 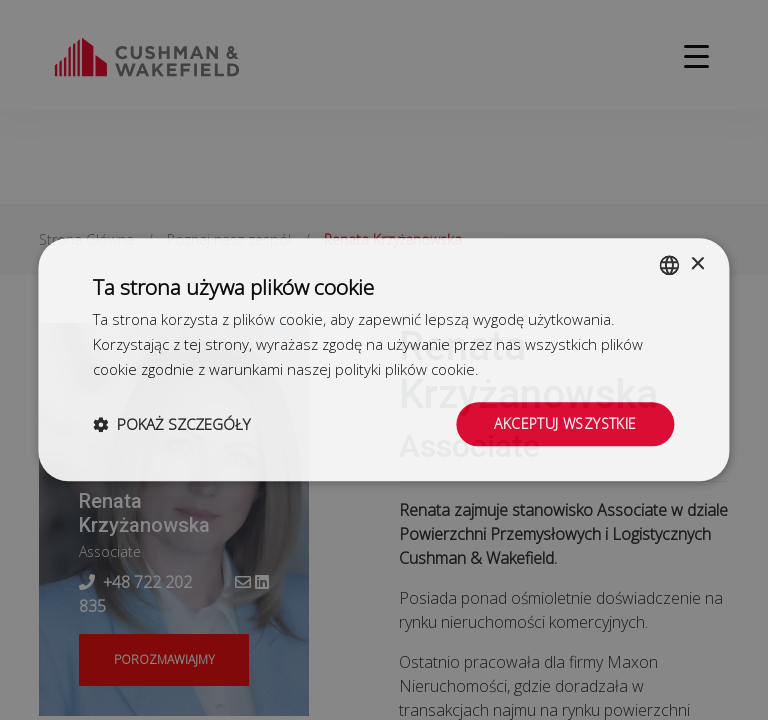 What do you see at coordinates (546, 369) in the screenshot?
I see `Dowiedz się więcej [Dowiedz się więcej, opens a new window]` at bounding box center [546, 369].